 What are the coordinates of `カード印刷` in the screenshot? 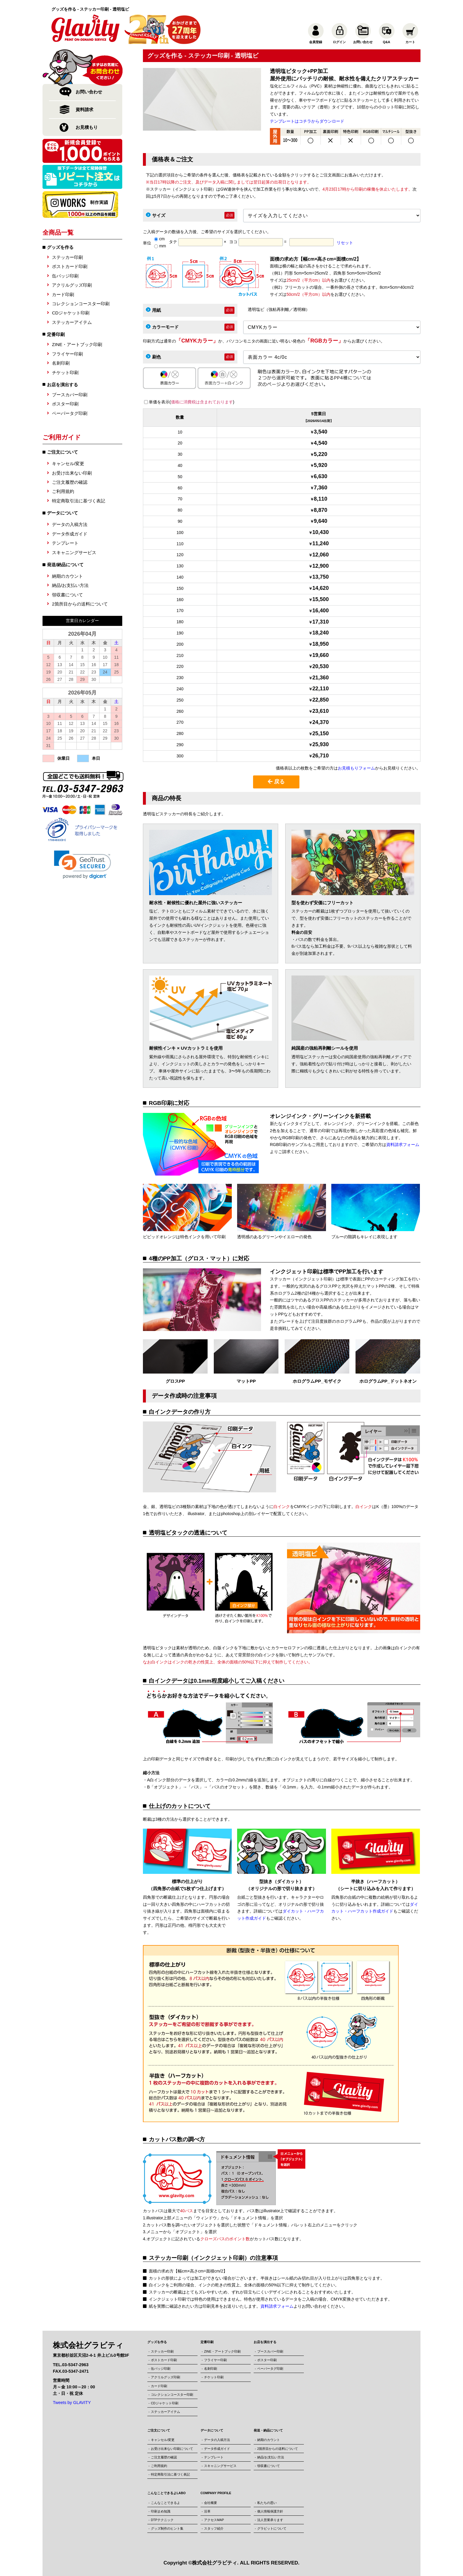 It's located at (63, 294).